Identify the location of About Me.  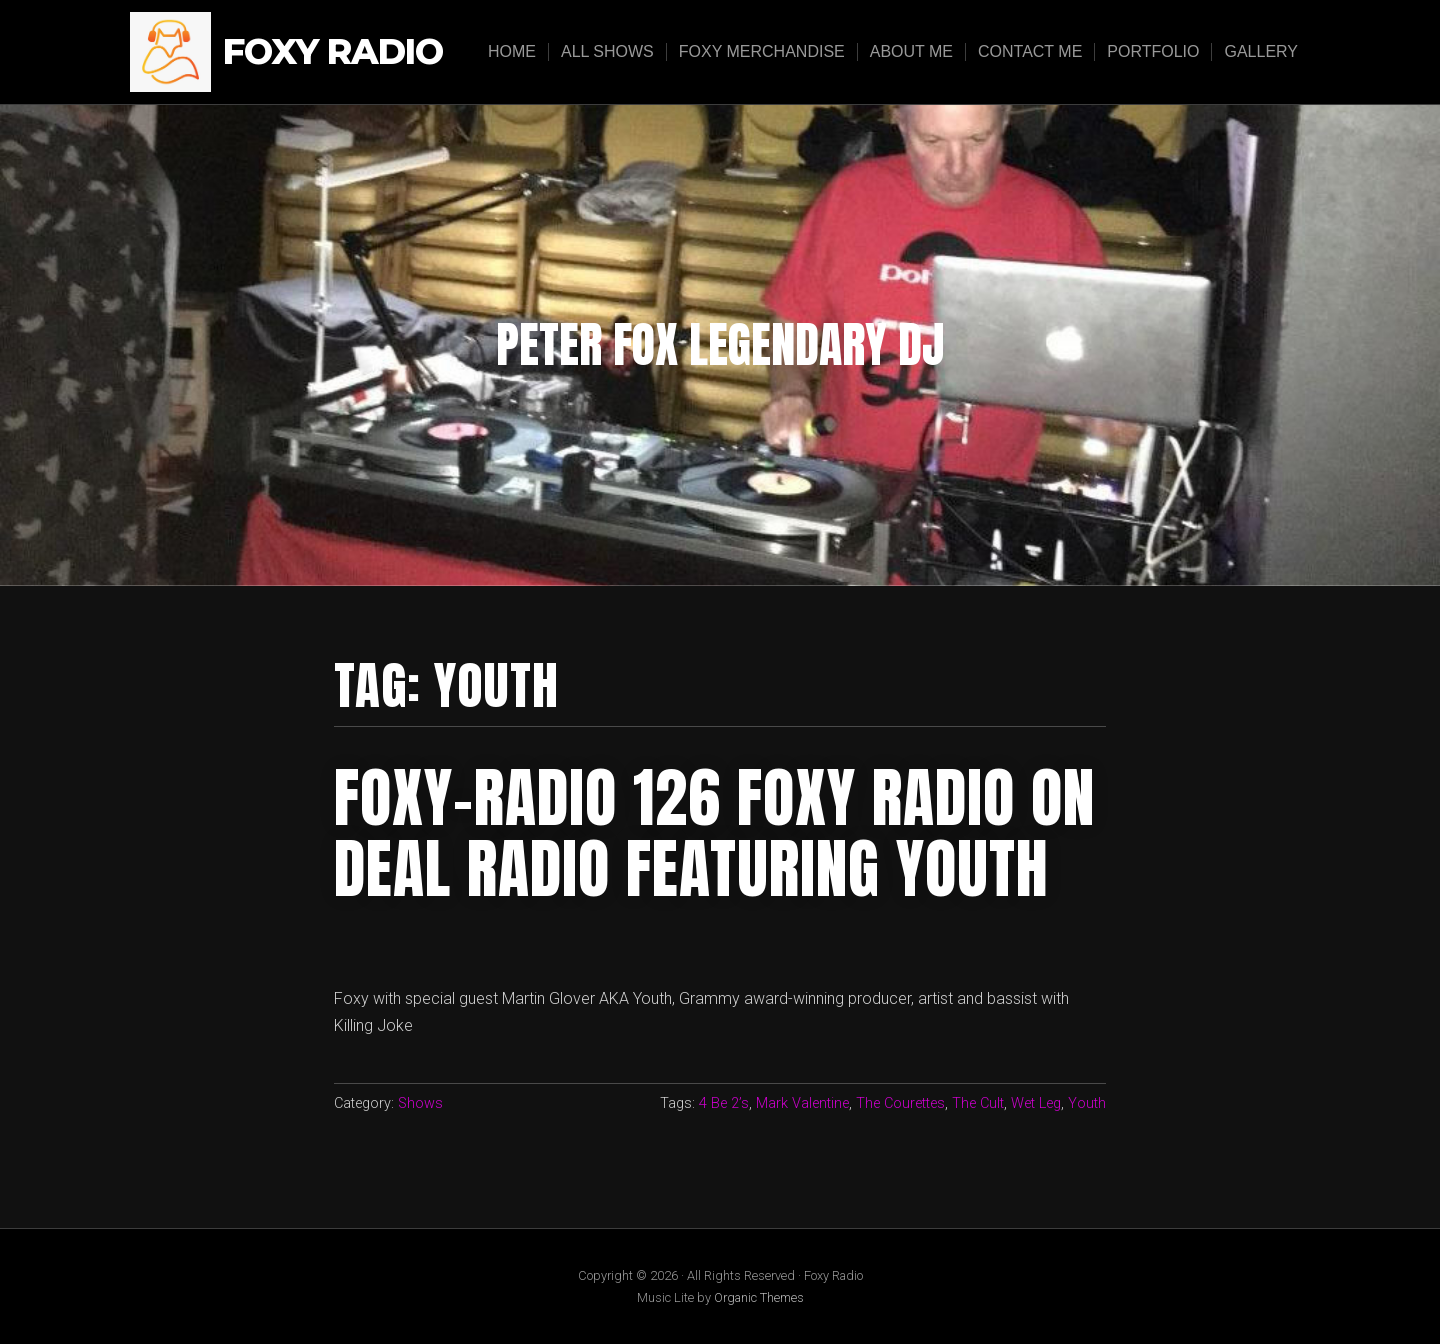
(911, 51).